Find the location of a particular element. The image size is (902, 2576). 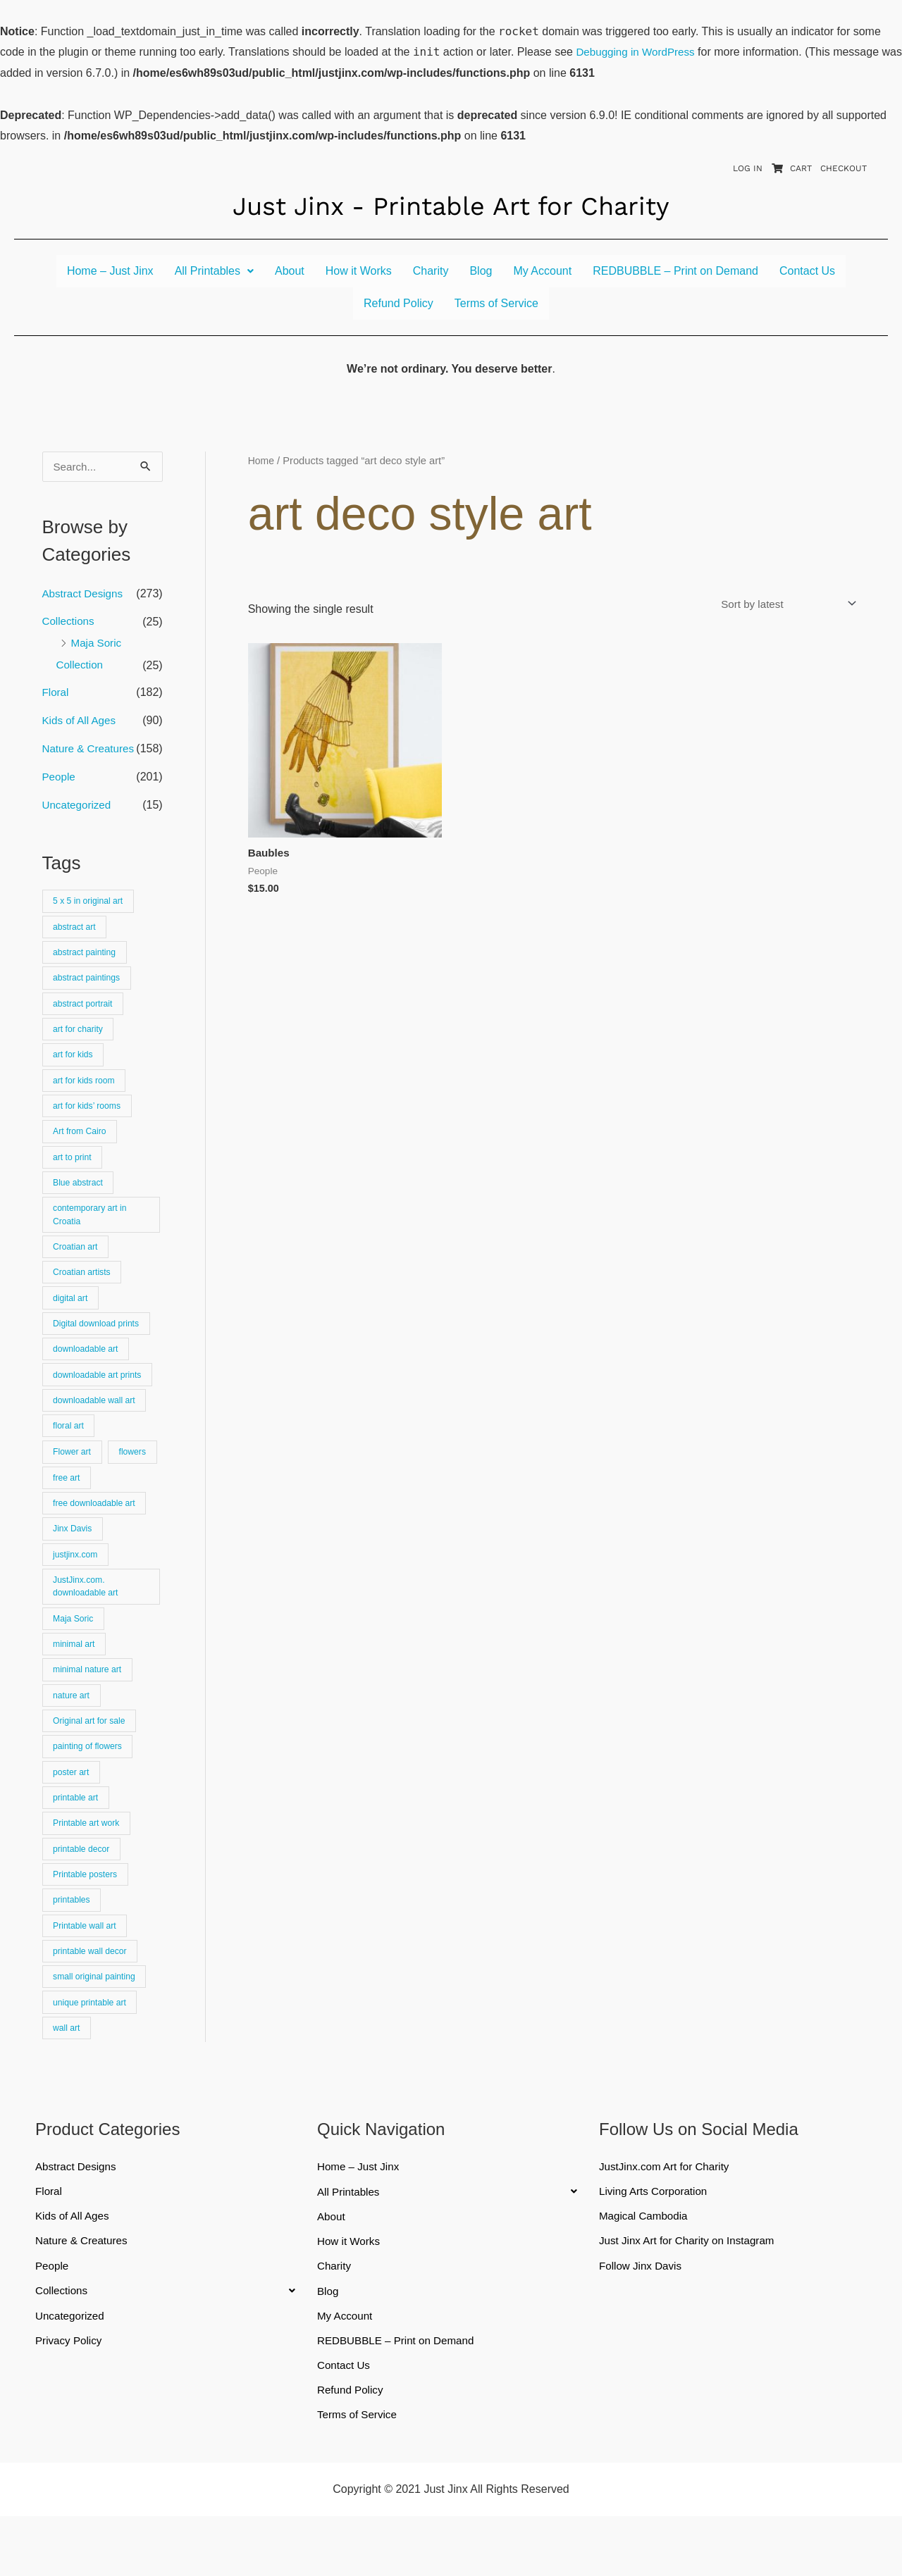

art for kids’ rooms [art for kids’ rooms (17 products)] is located at coordinates (89, 1119).